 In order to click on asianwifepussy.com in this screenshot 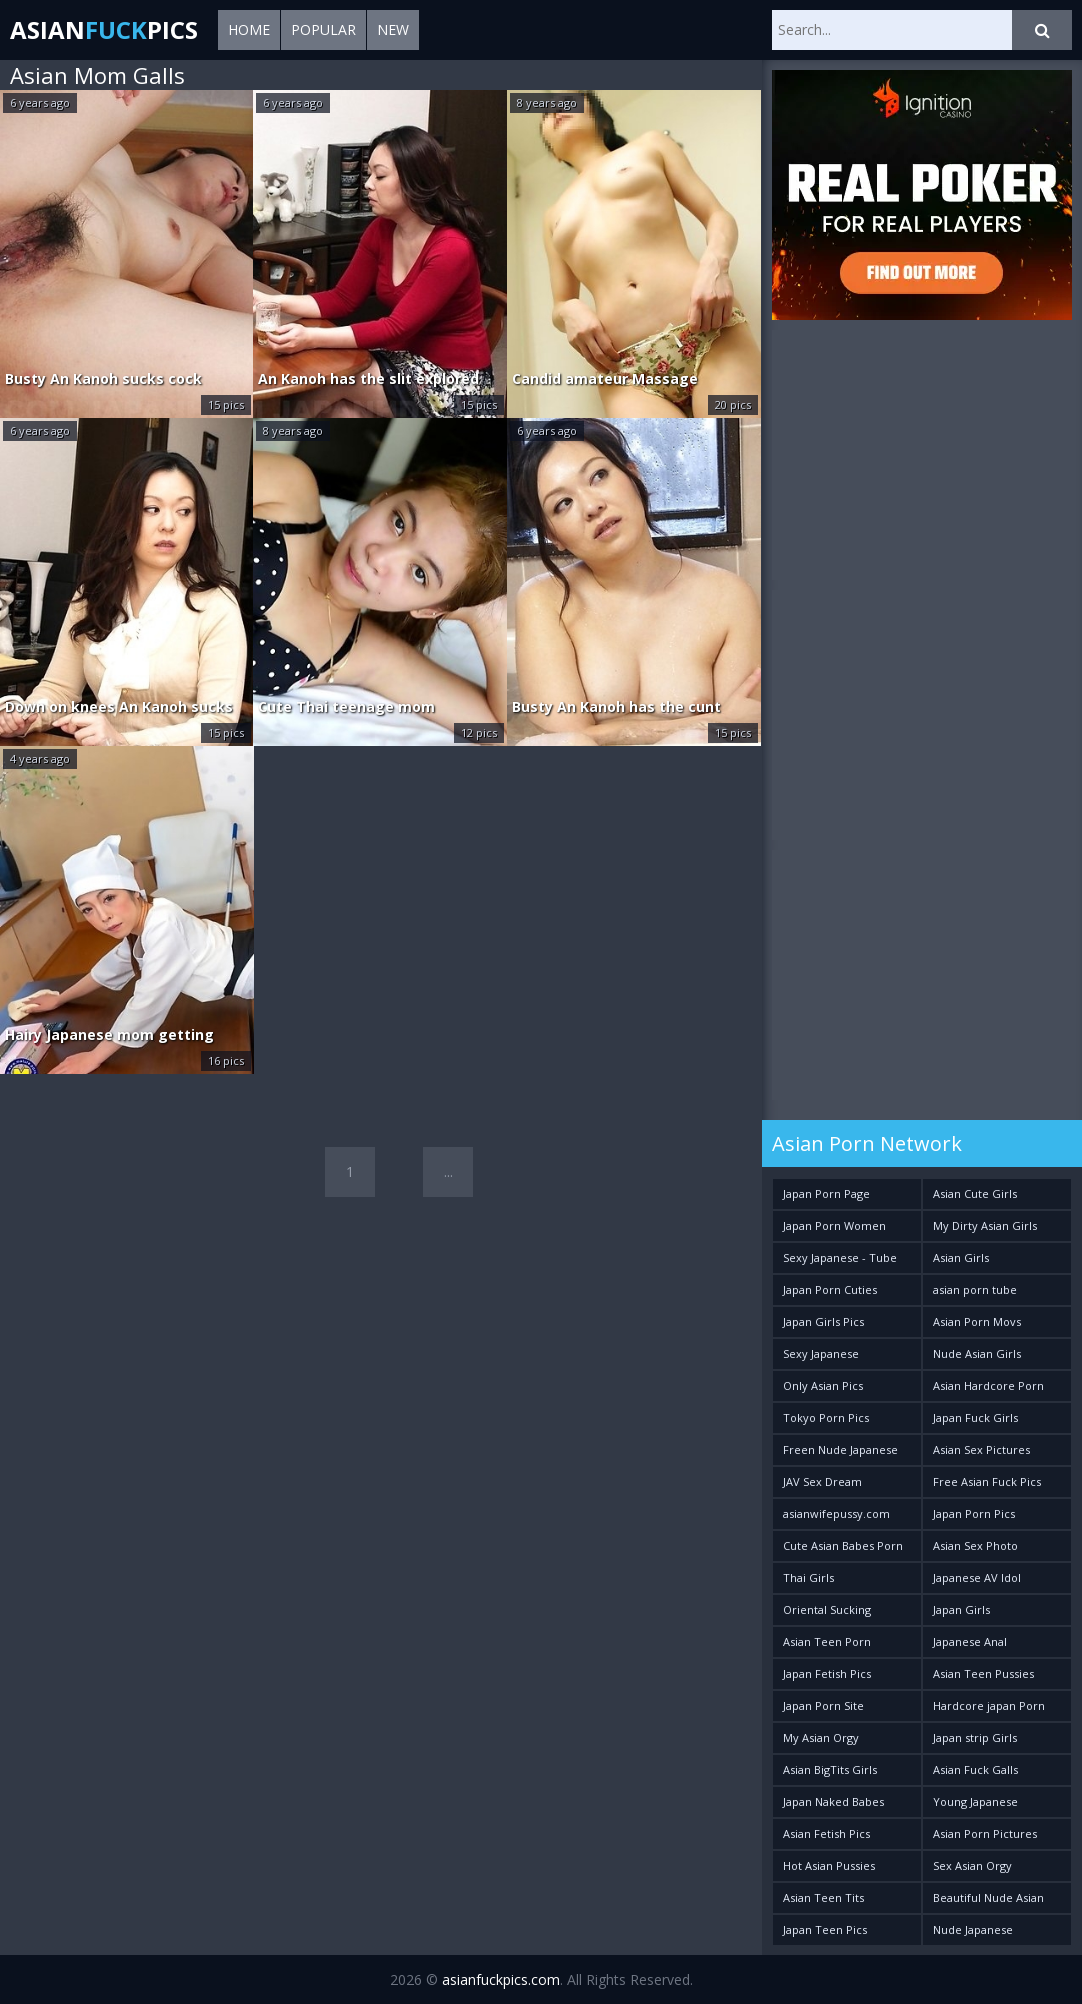, I will do `click(836, 1513)`.